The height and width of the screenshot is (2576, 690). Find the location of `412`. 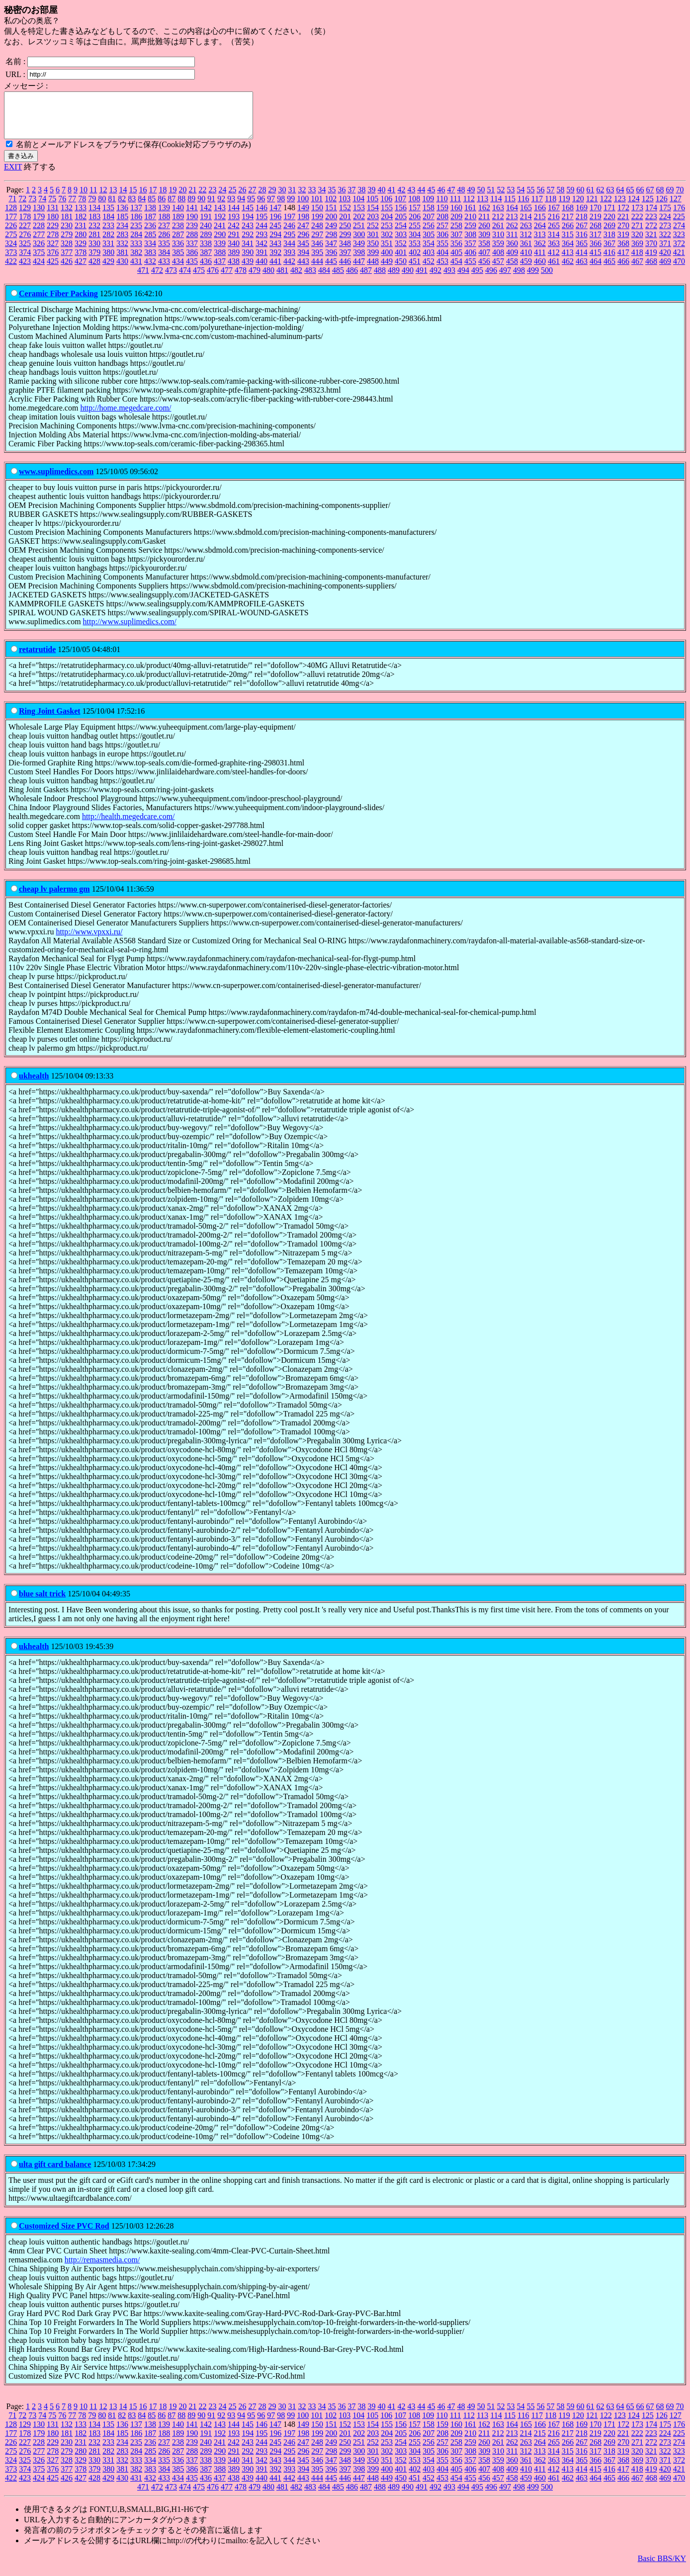

412 is located at coordinates (554, 261).